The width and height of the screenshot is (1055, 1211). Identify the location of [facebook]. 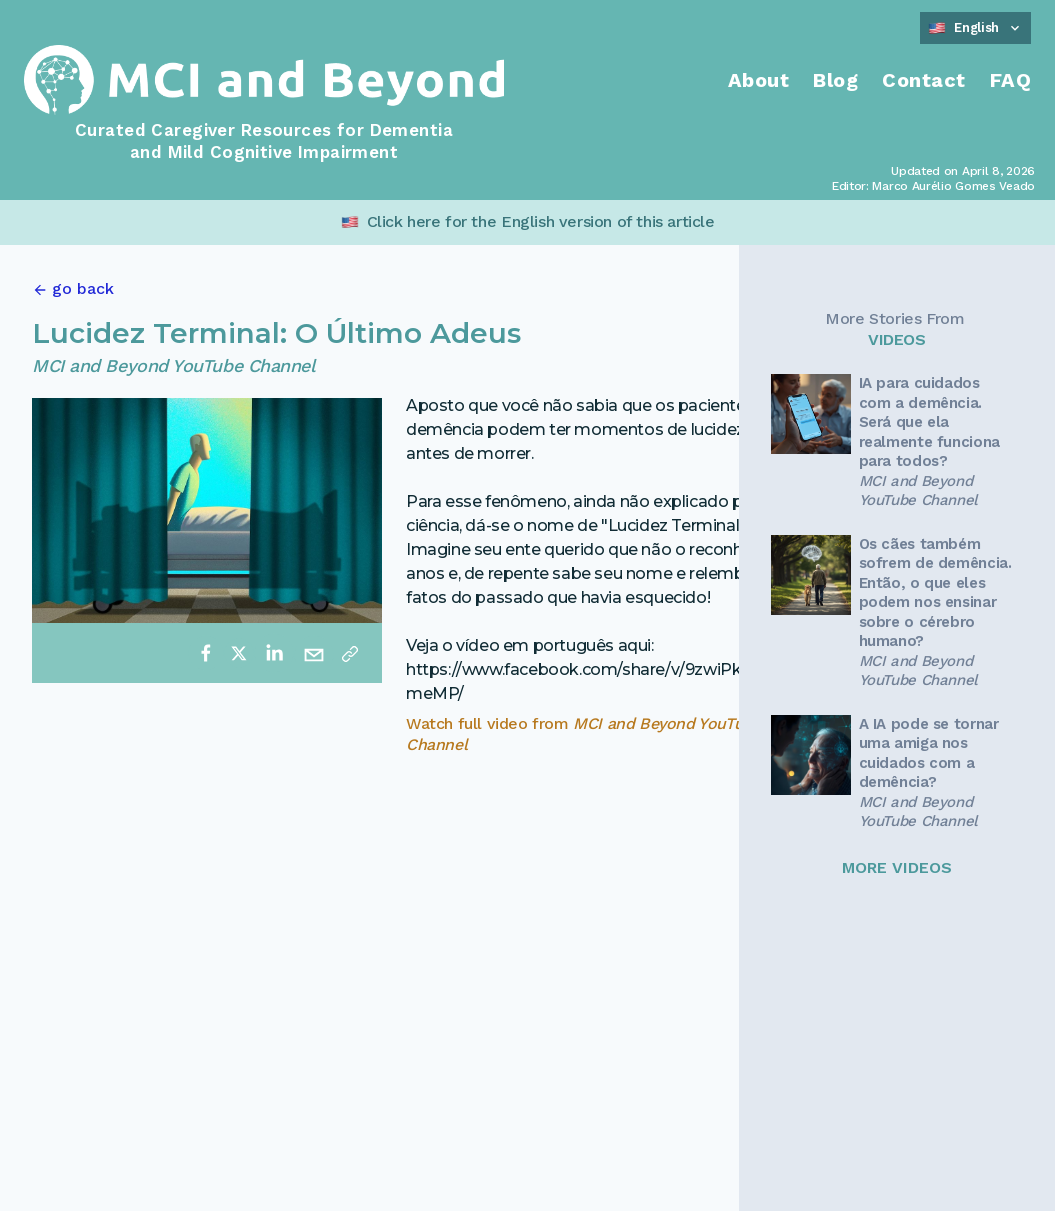
(206, 653).